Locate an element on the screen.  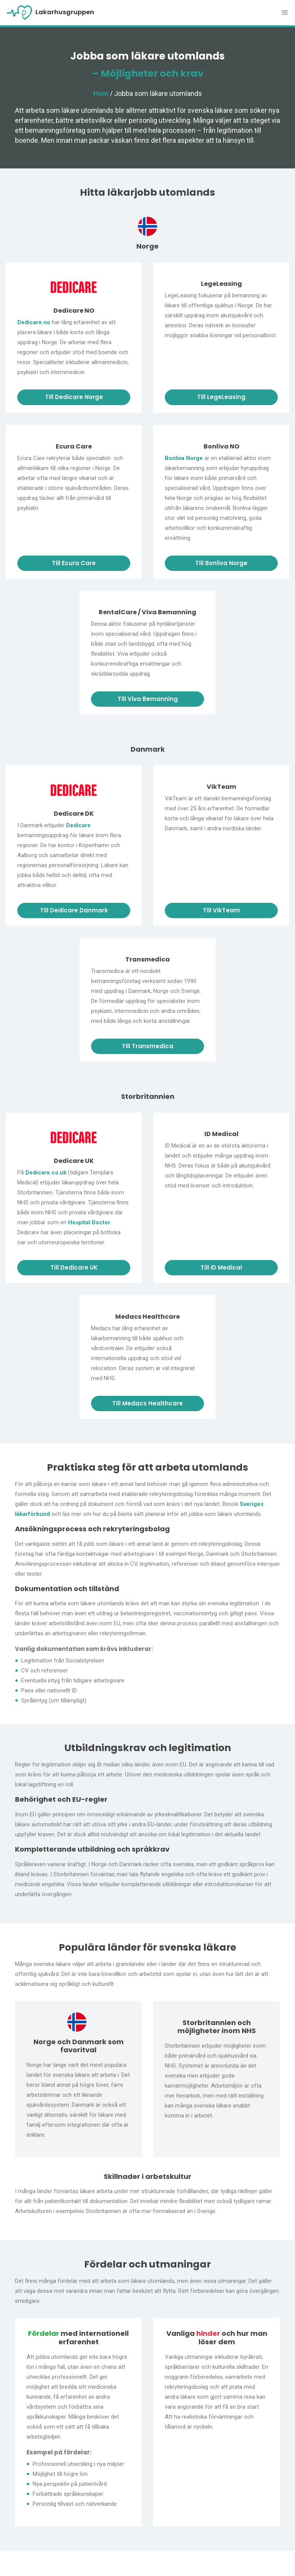
Till ID Medical is located at coordinates (221, 1267).